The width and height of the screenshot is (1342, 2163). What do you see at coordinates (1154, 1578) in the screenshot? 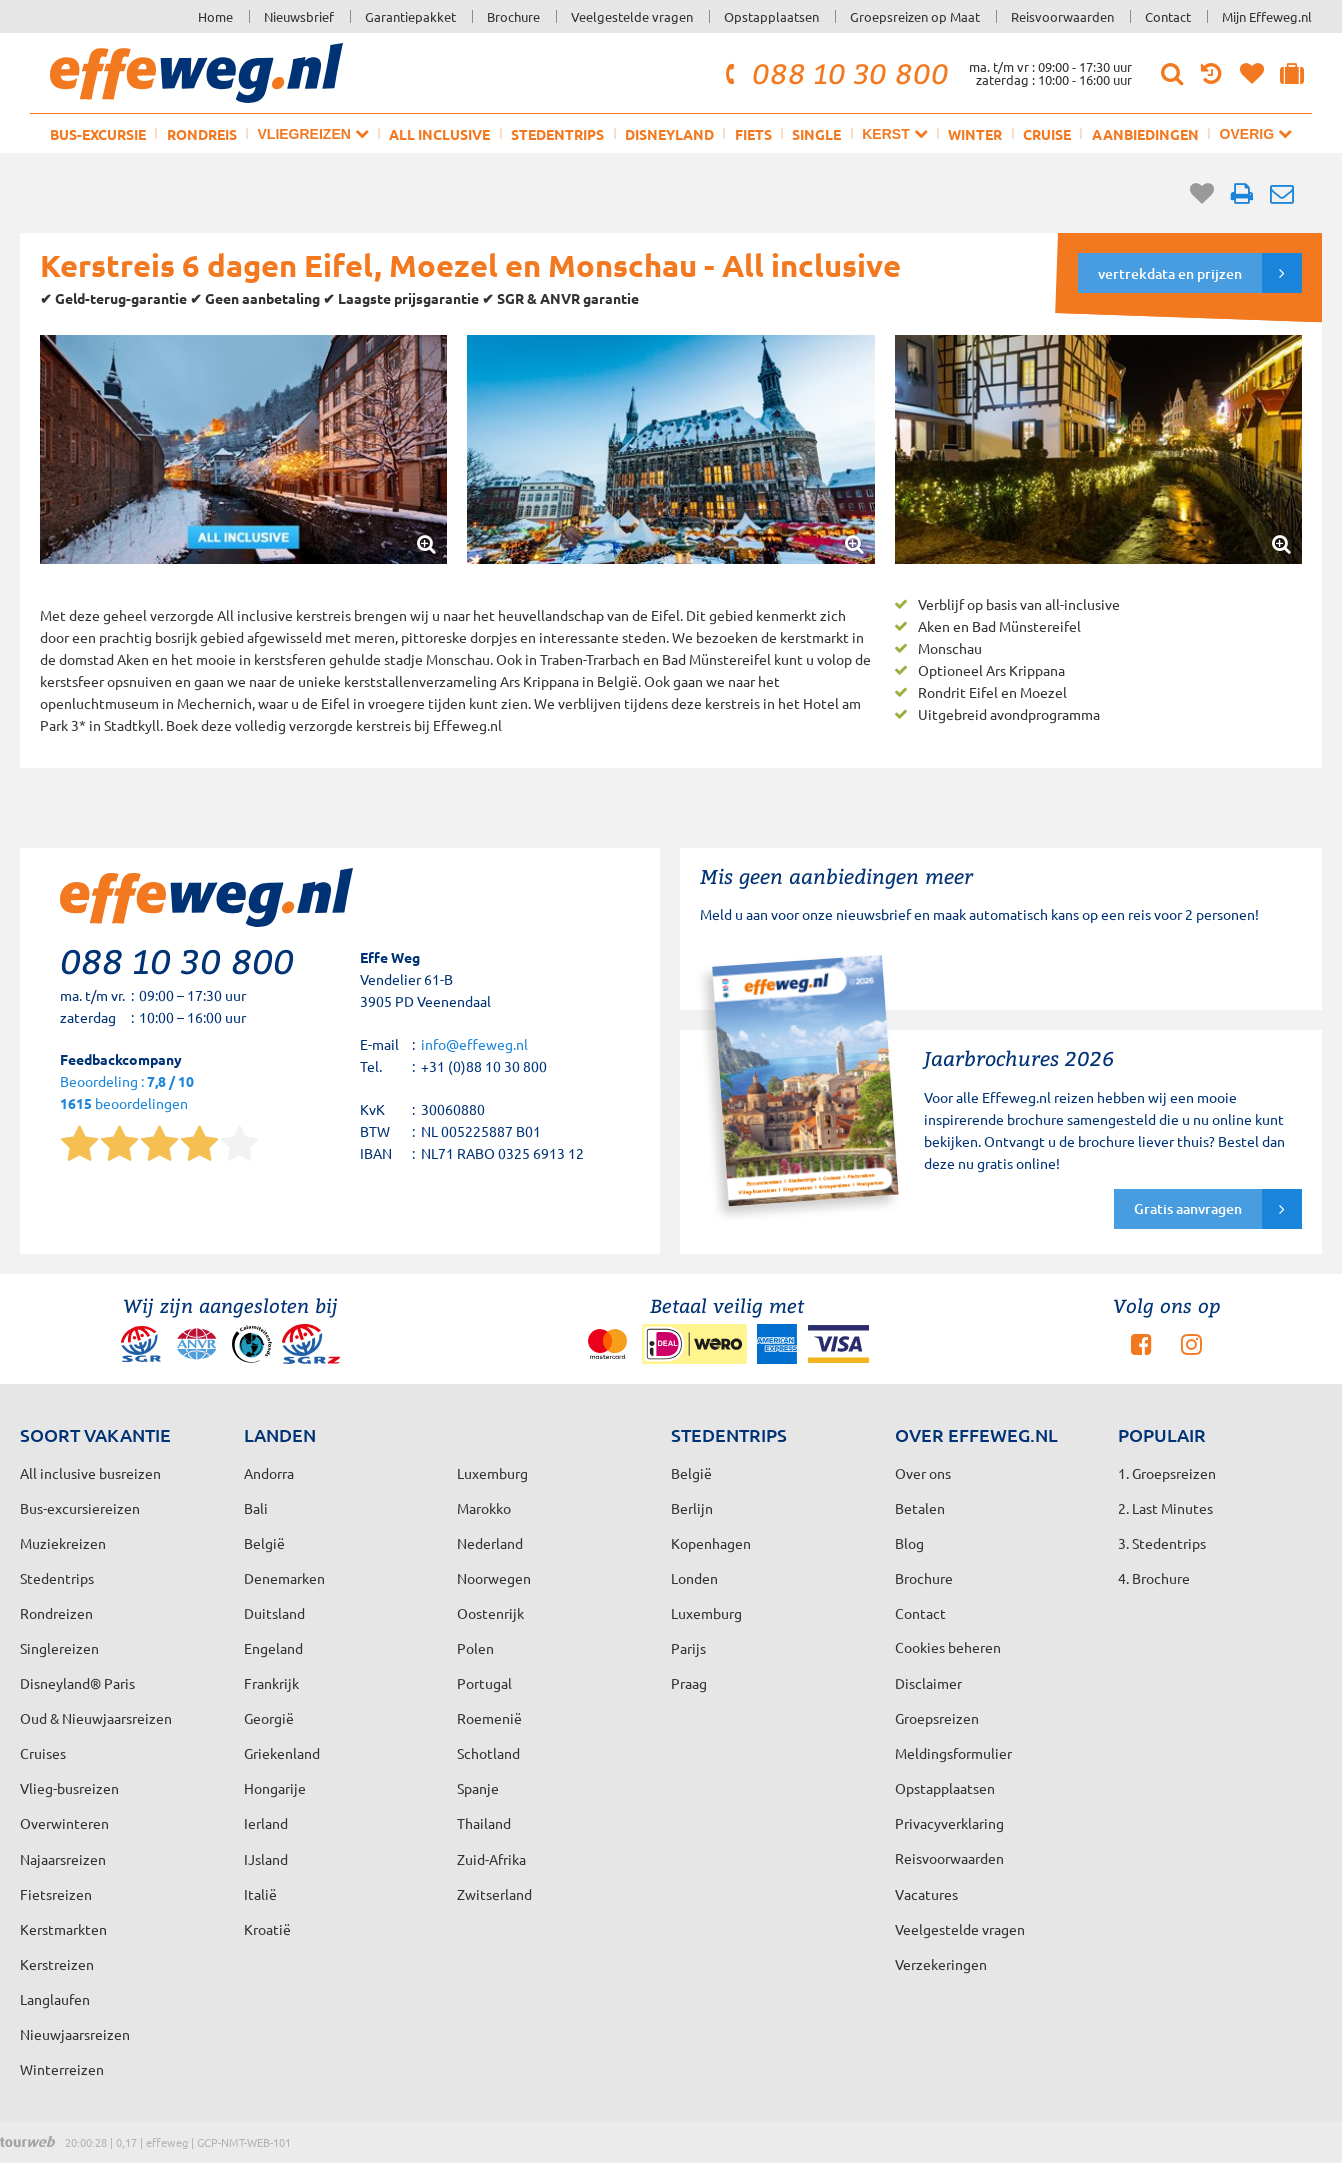
I see `4. Brochure` at bounding box center [1154, 1578].